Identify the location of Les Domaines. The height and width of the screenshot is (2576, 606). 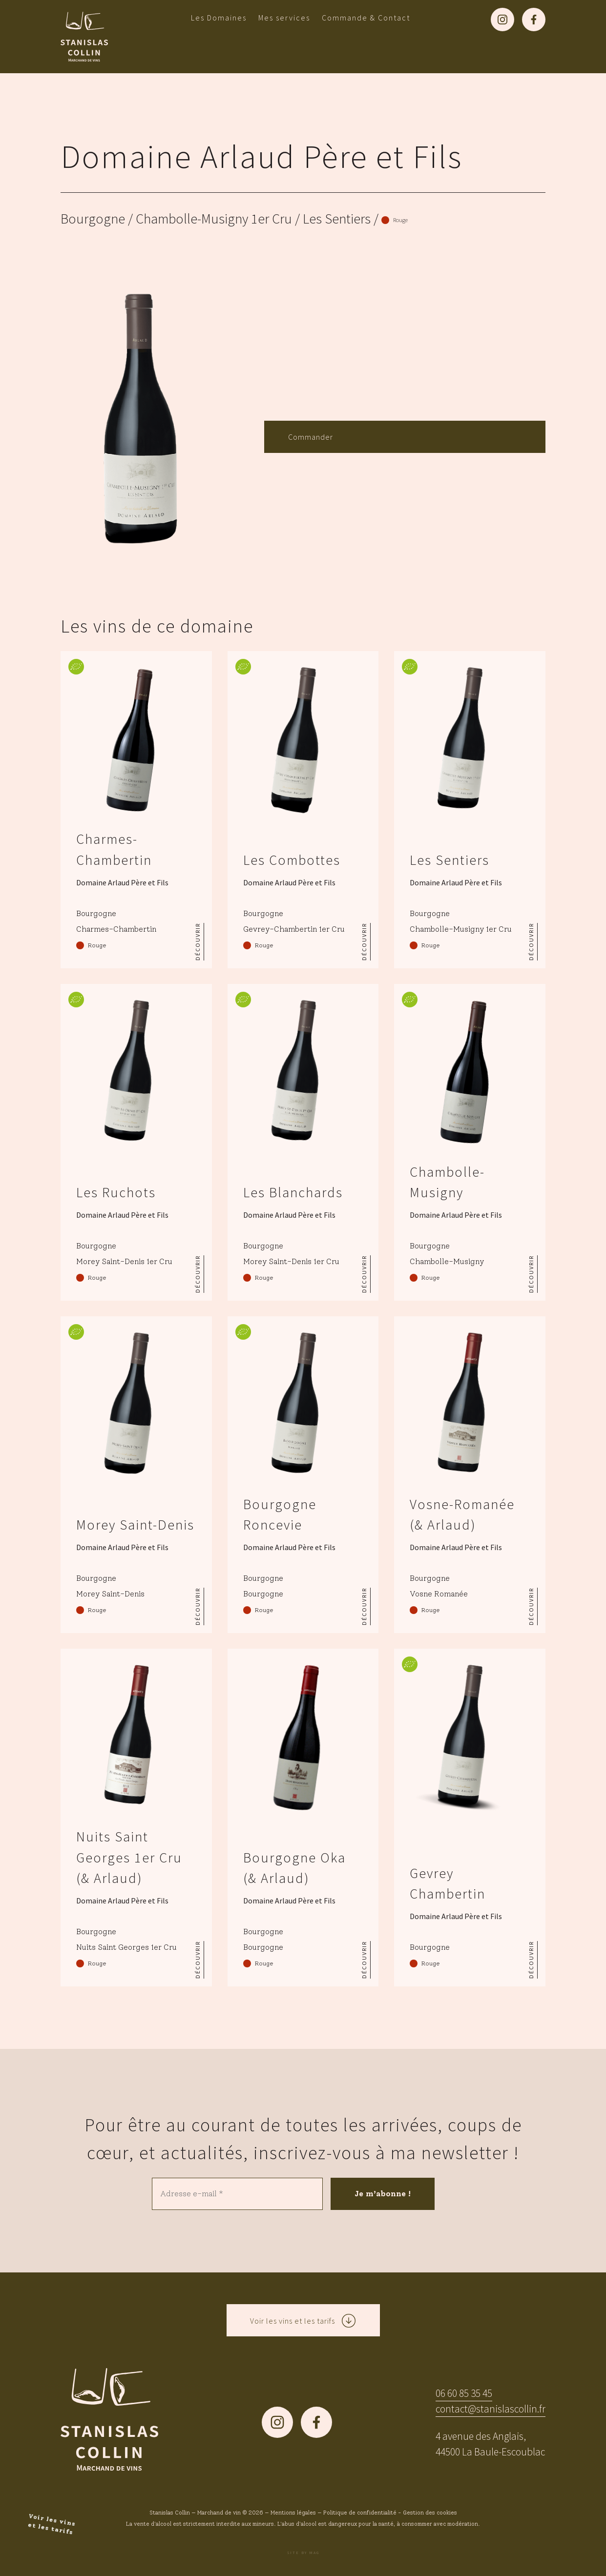
(219, 17).